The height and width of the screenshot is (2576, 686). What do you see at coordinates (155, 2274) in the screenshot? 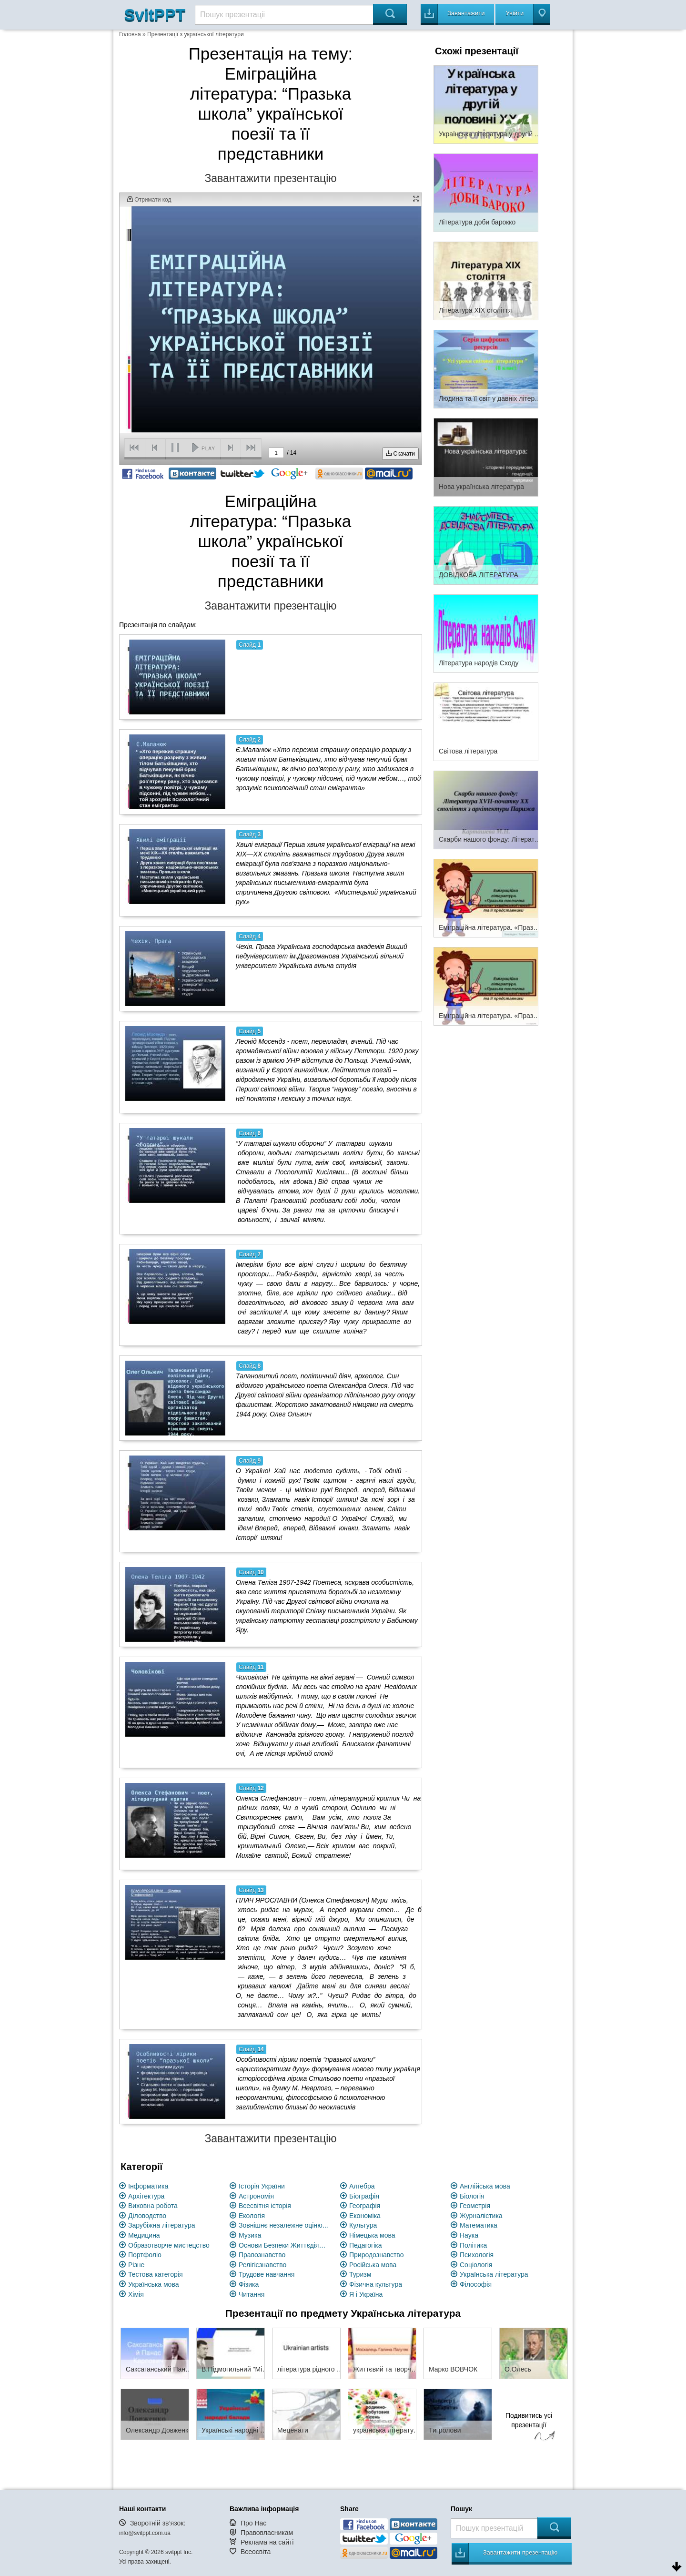
I see `Тестова категорія` at bounding box center [155, 2274].